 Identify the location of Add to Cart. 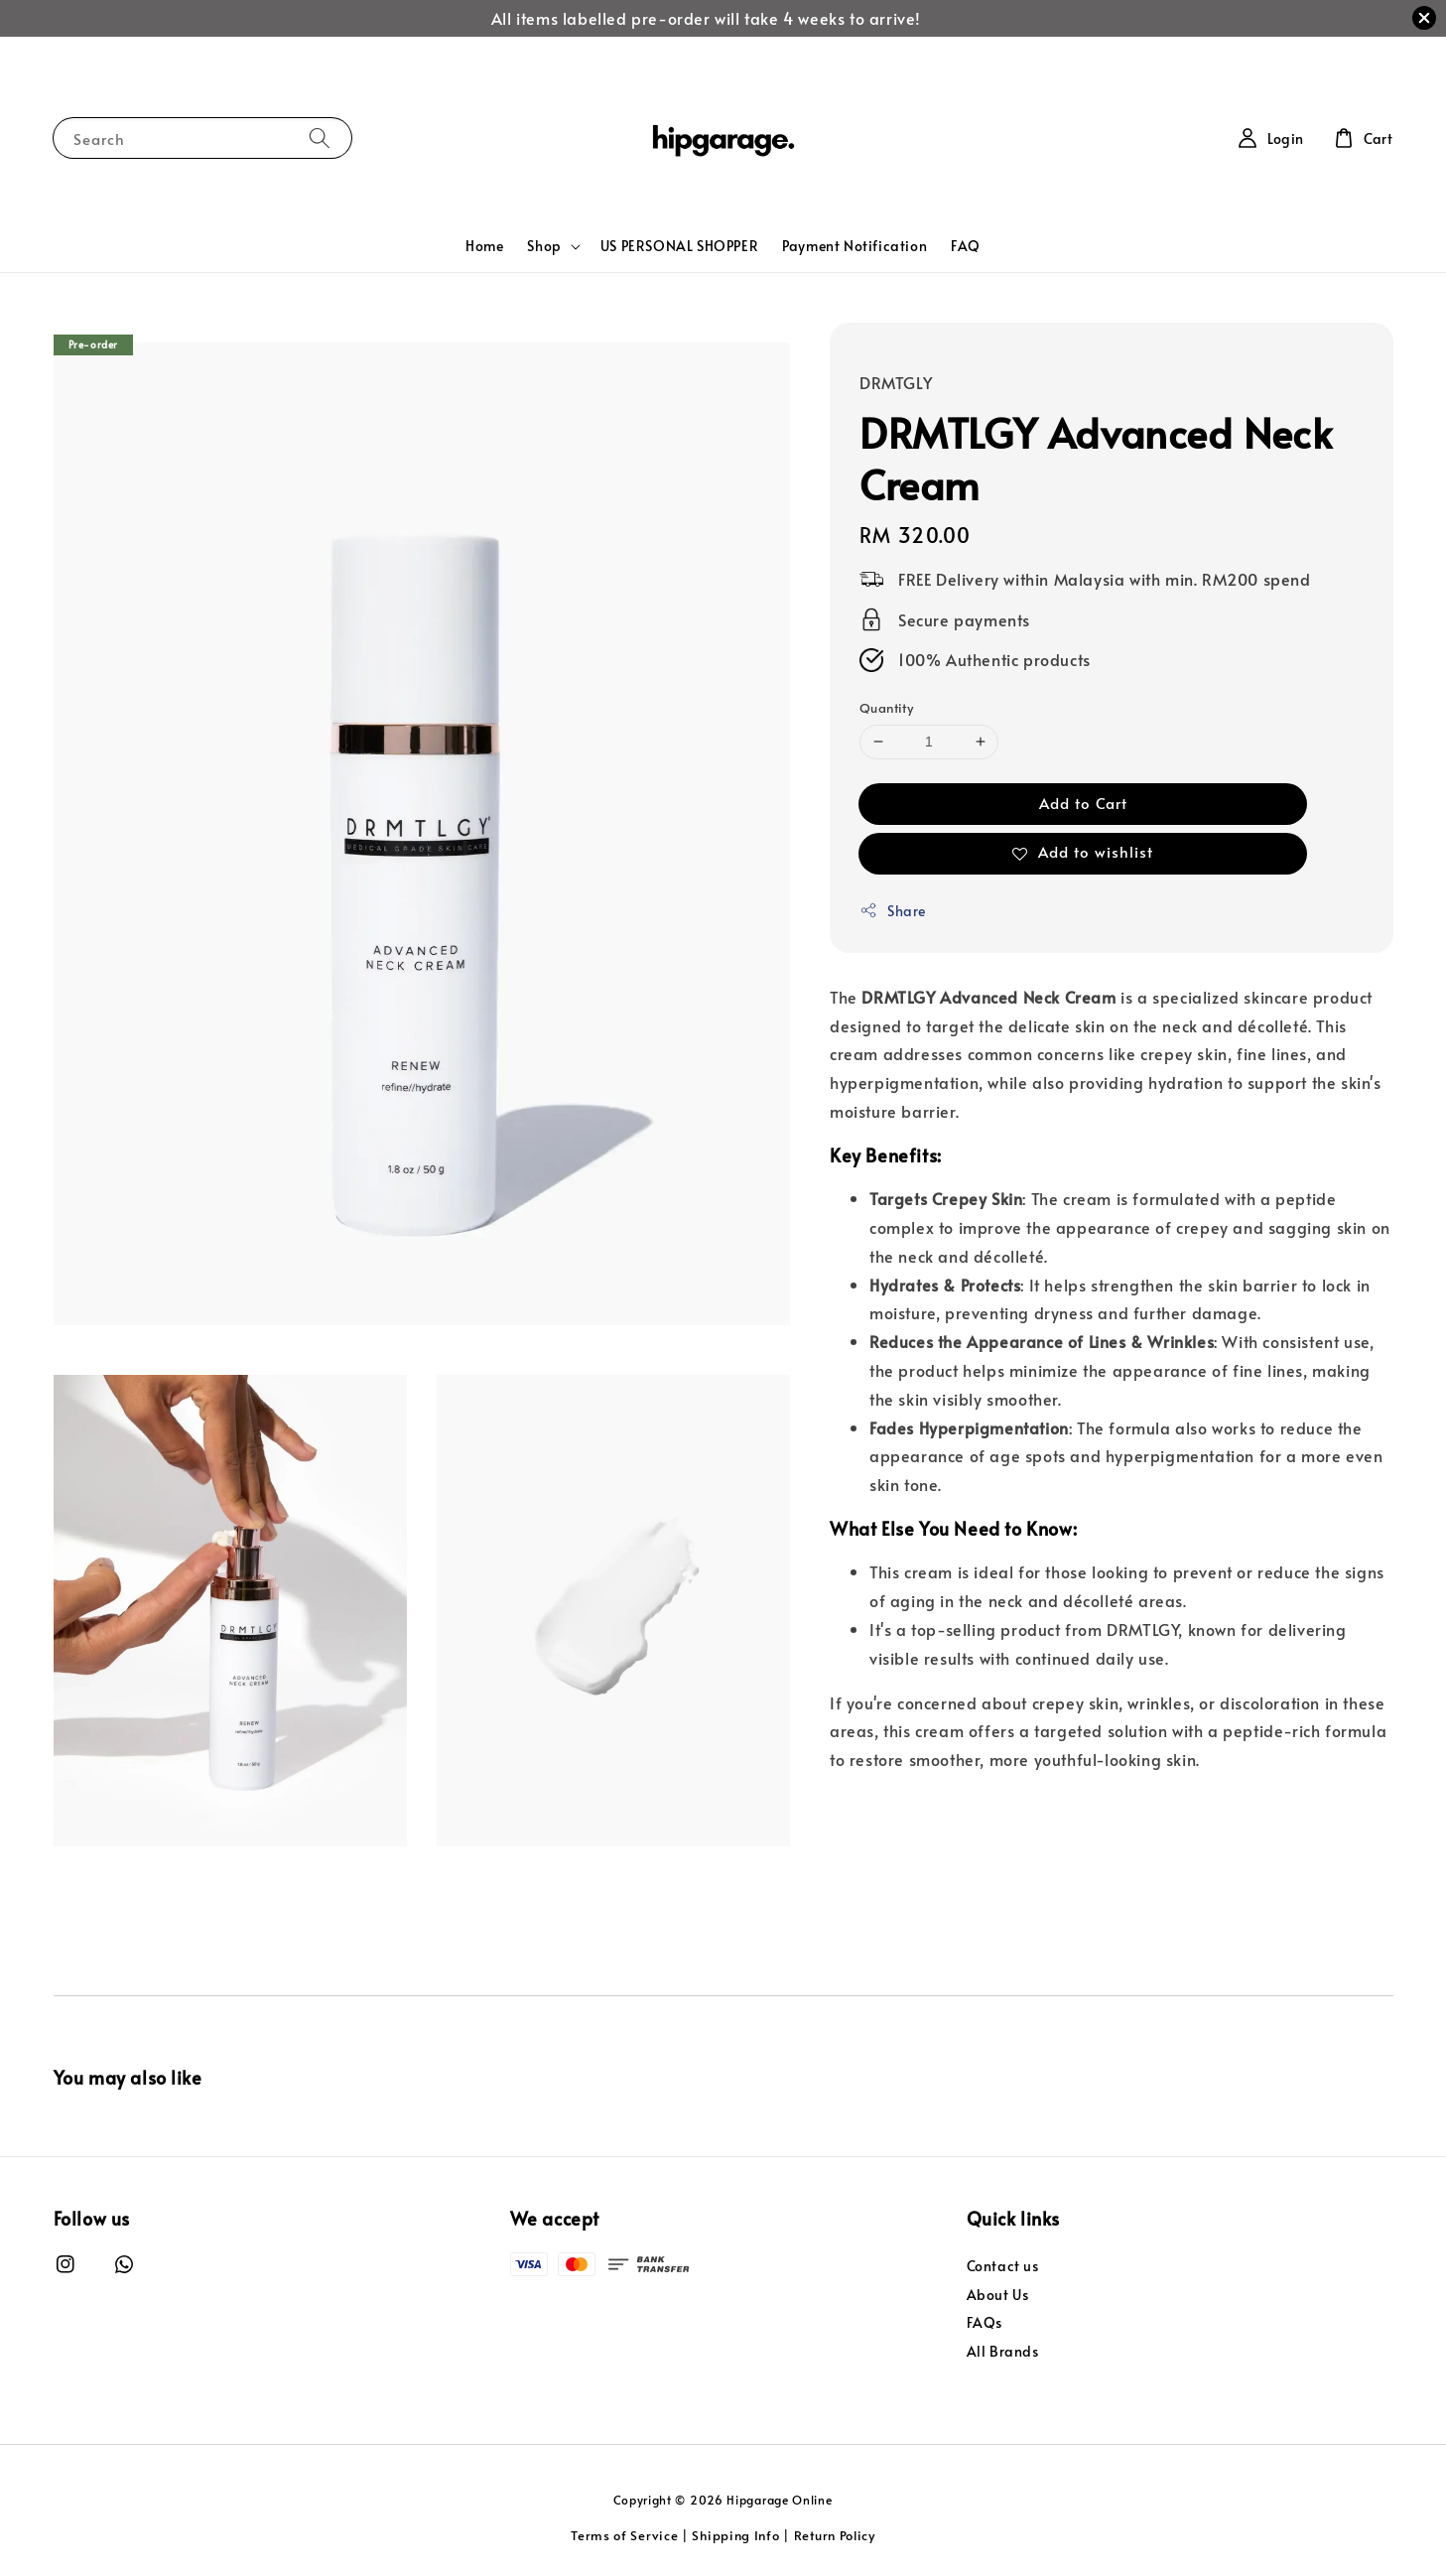
(1083, 802).